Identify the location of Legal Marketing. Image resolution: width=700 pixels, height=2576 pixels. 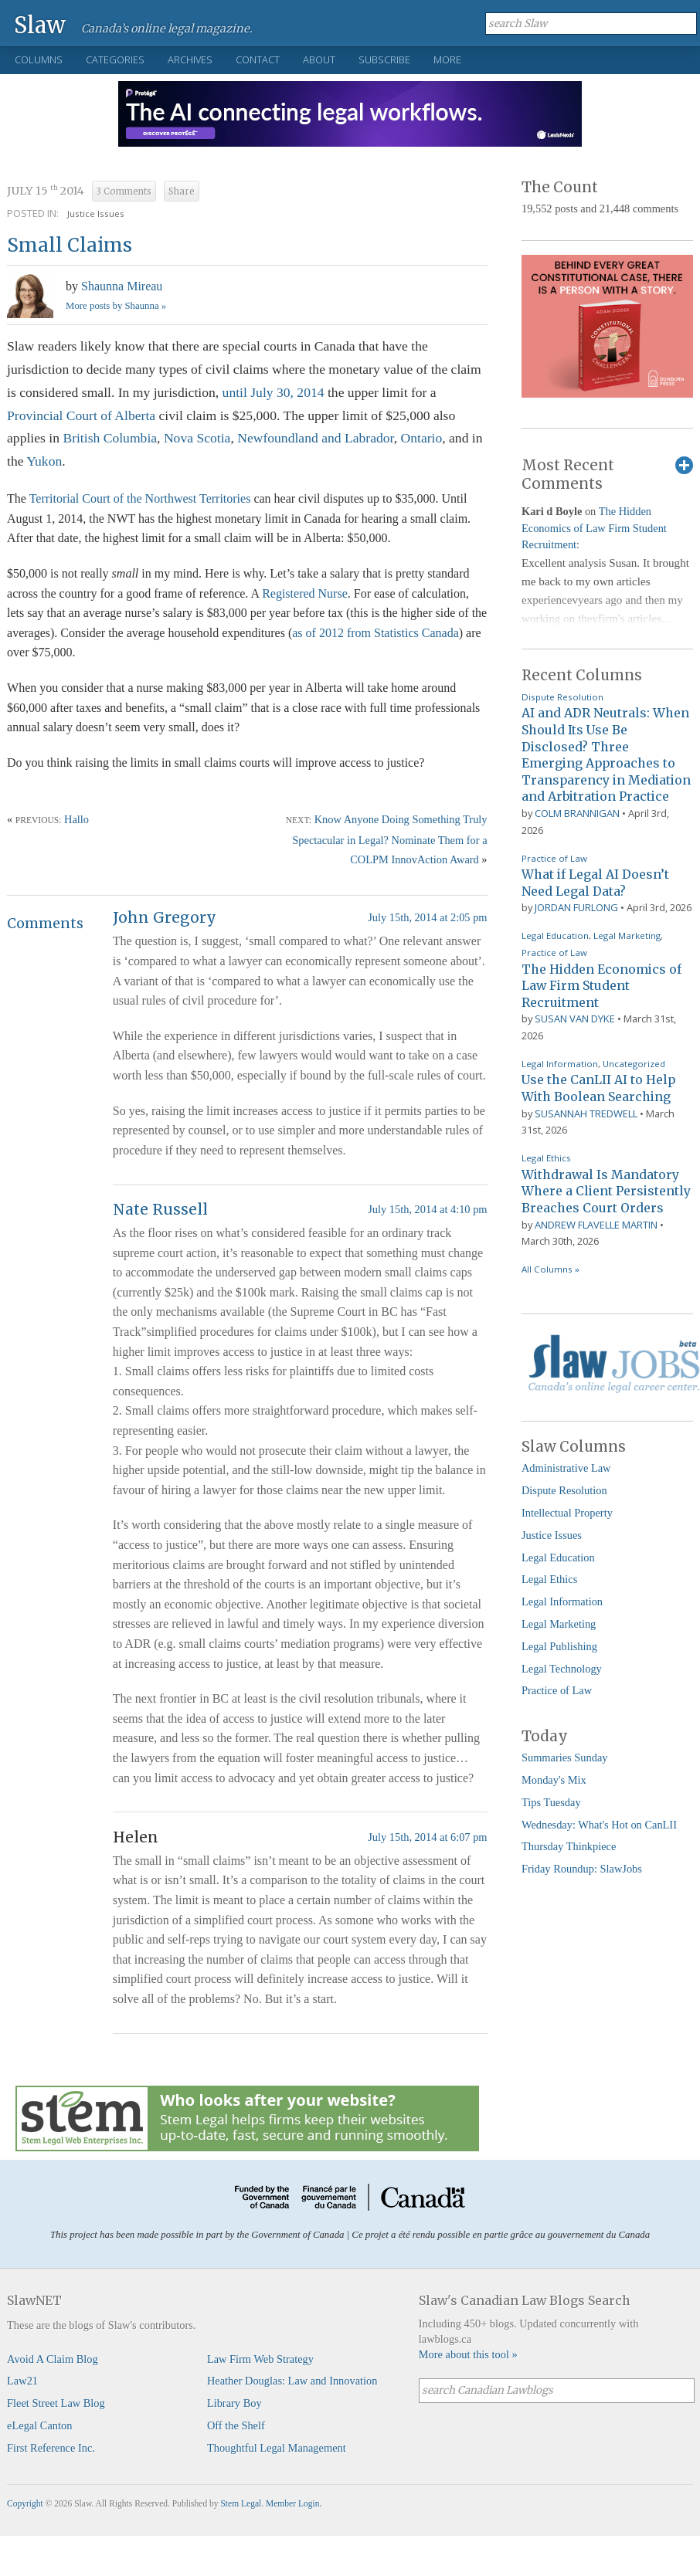
(627, 935).